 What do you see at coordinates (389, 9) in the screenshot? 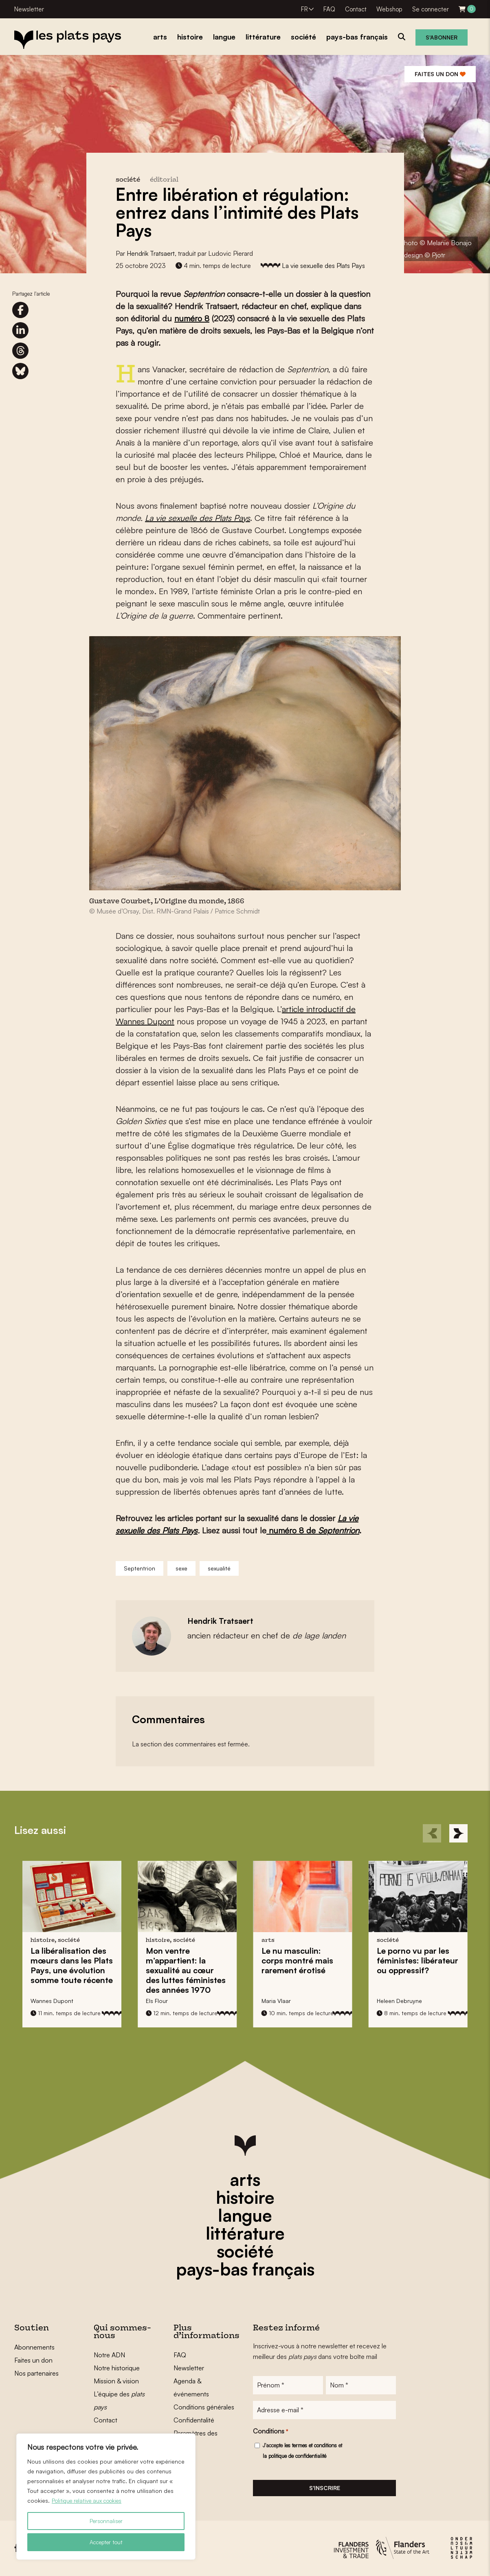
I see `Webshop` at bounding box center [389, 9].